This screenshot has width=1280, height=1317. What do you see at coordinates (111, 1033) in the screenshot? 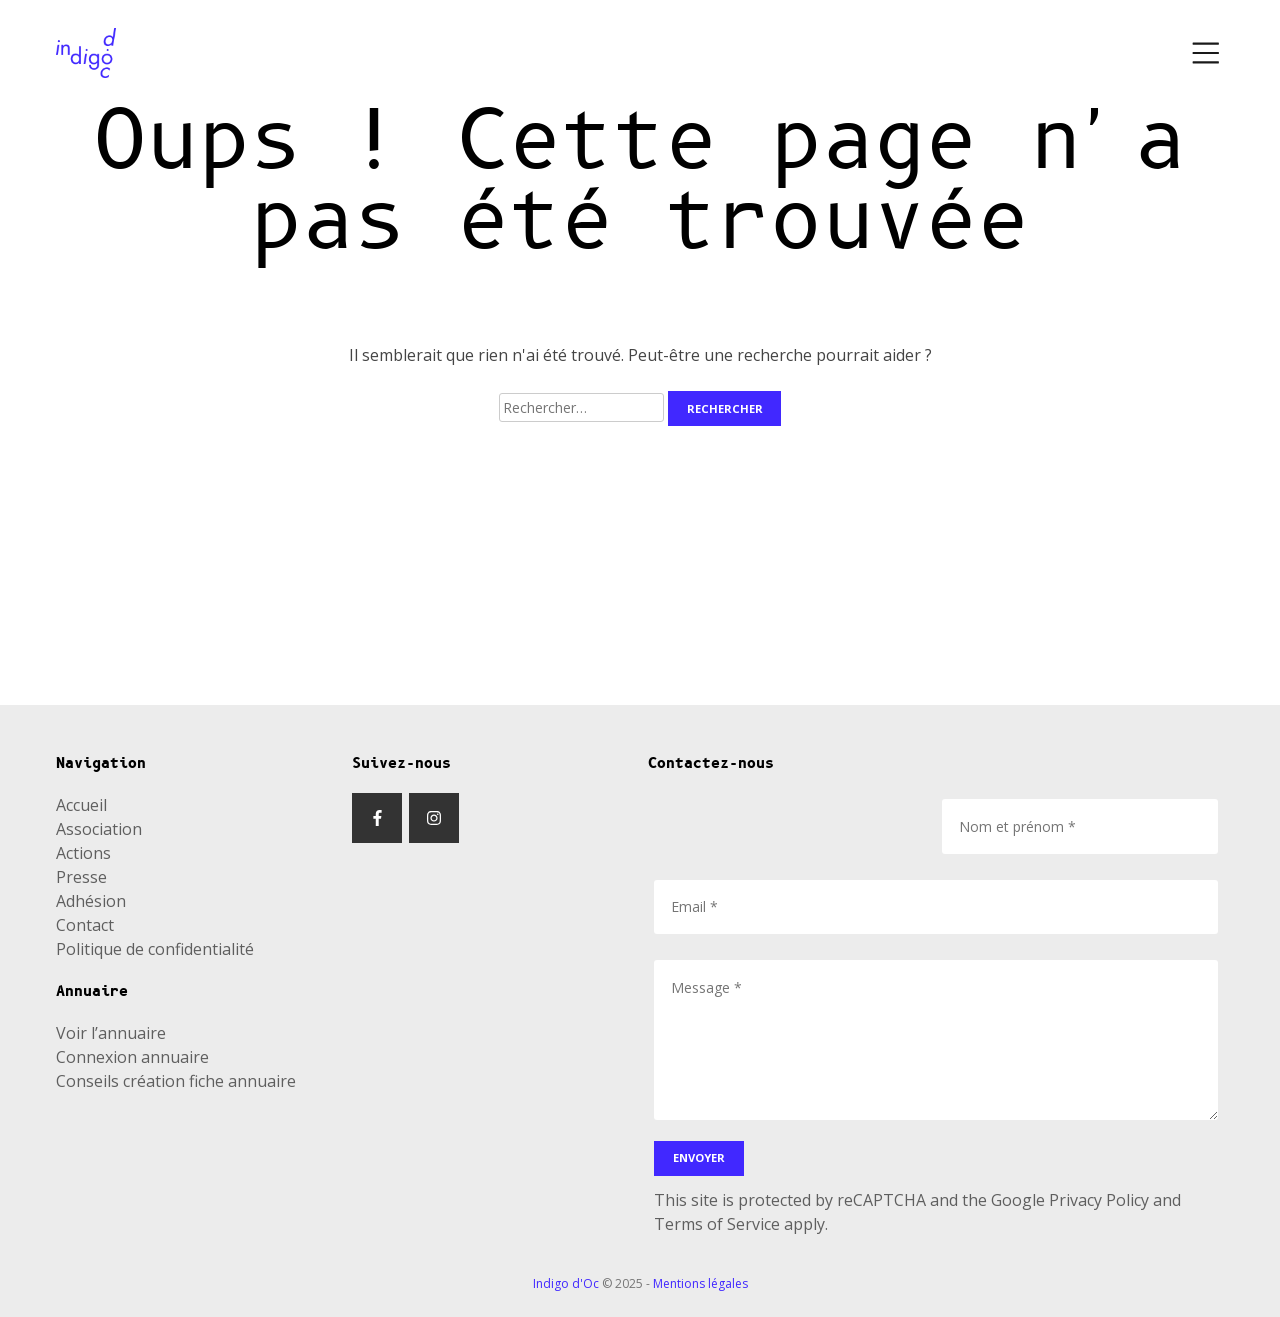
I see `Voir l’annuaire` at bounding box center [111, 1033].